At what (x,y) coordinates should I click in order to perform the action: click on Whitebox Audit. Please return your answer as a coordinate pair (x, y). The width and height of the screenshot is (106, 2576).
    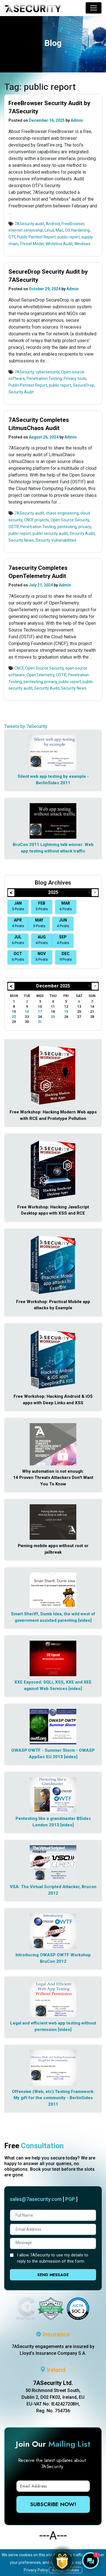
    Looking at the image, I should click on (59, 244).